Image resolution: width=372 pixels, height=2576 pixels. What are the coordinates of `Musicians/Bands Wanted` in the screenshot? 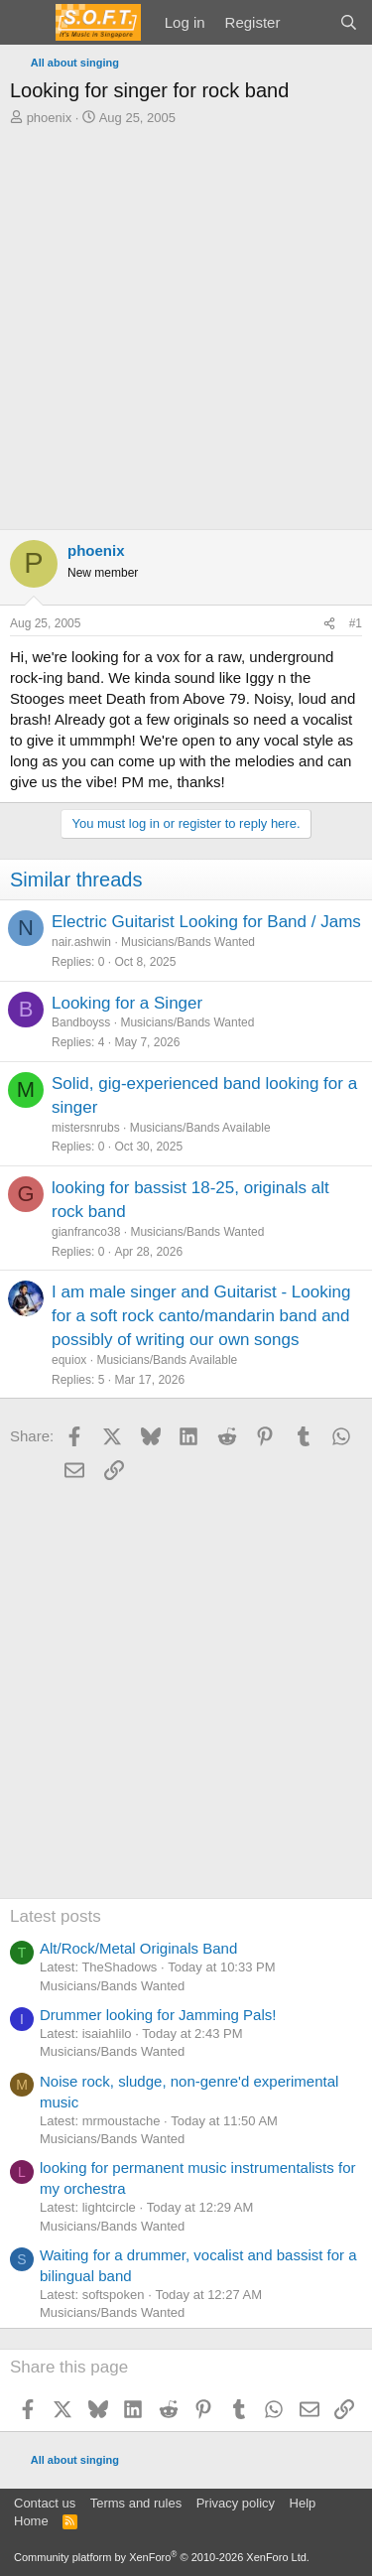 It's located at (188, 942).